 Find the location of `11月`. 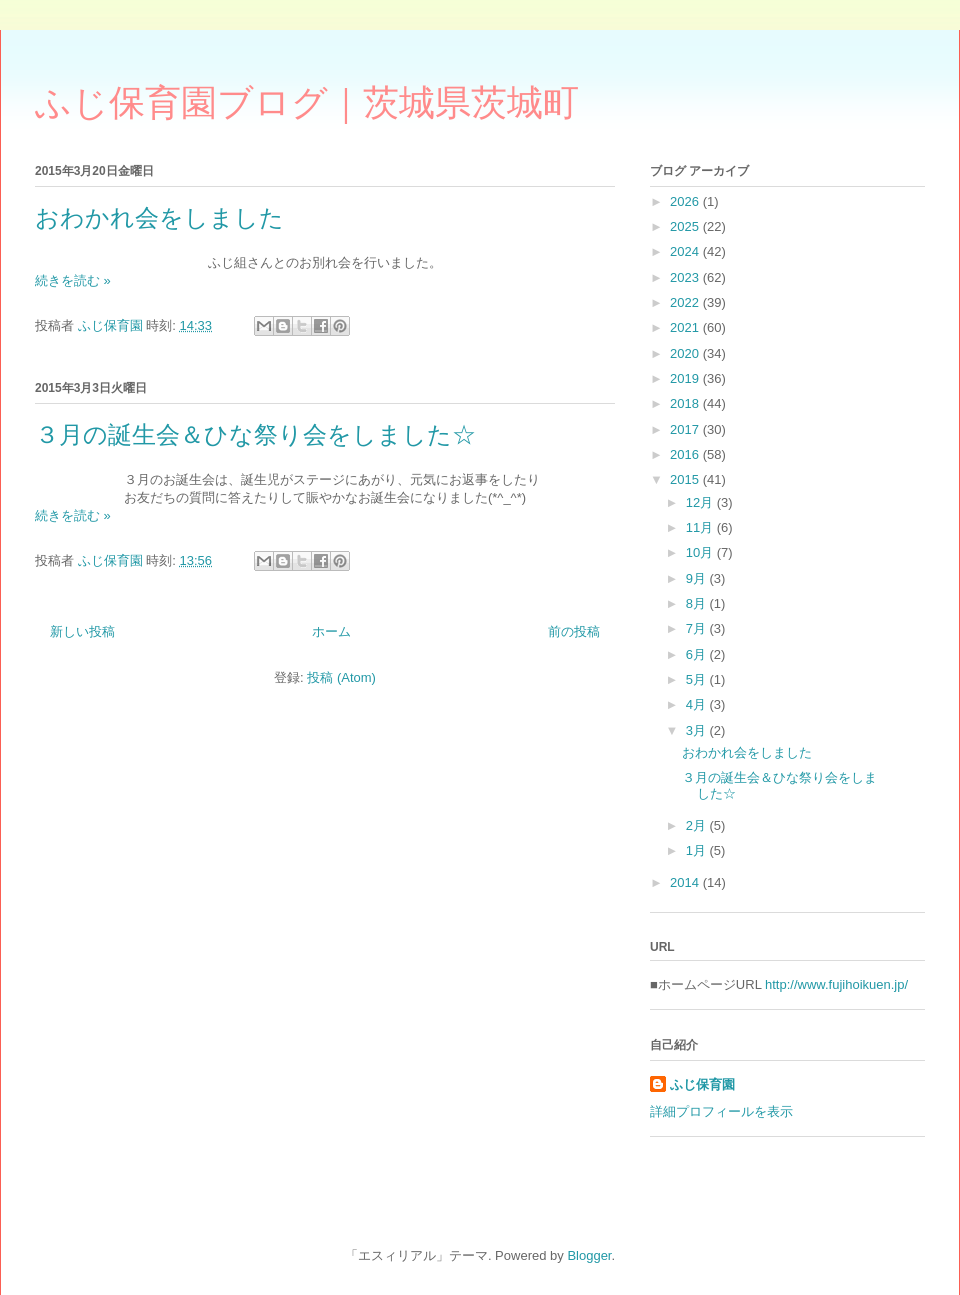

11月 is located at coordinates (701, 527).